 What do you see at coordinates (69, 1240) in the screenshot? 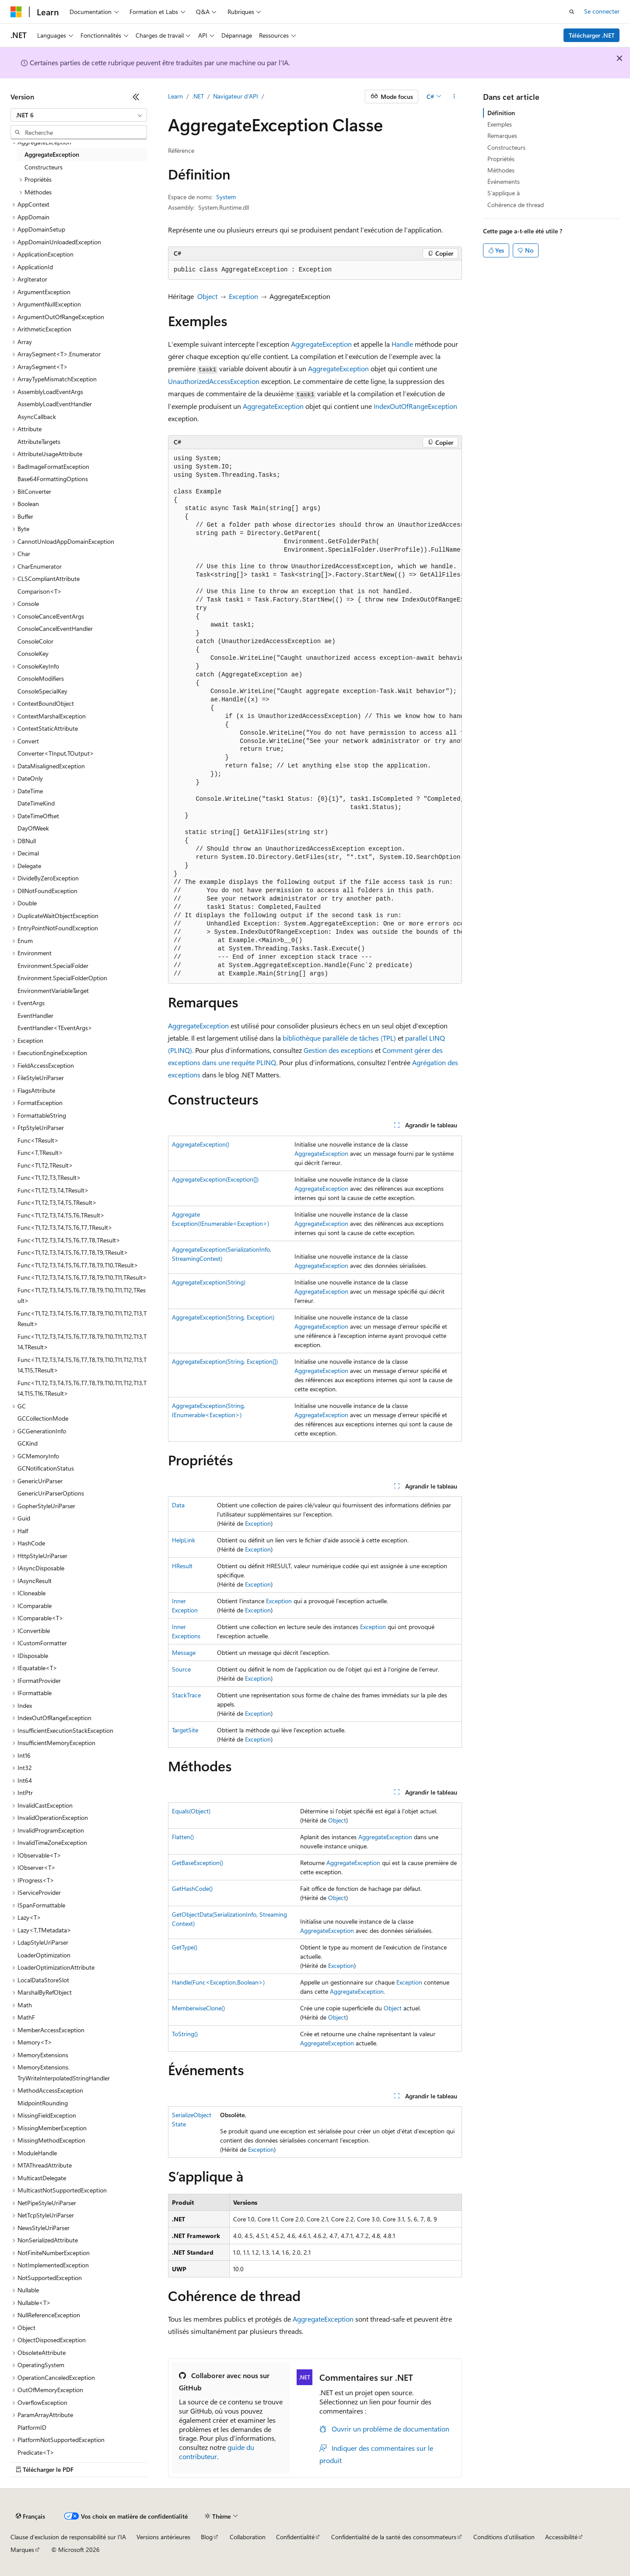
I see `Func<T1,T2,T3,T4,T5,T6,T7,T8,TResult> [treeitem]` at bounding box center [69, 1240].